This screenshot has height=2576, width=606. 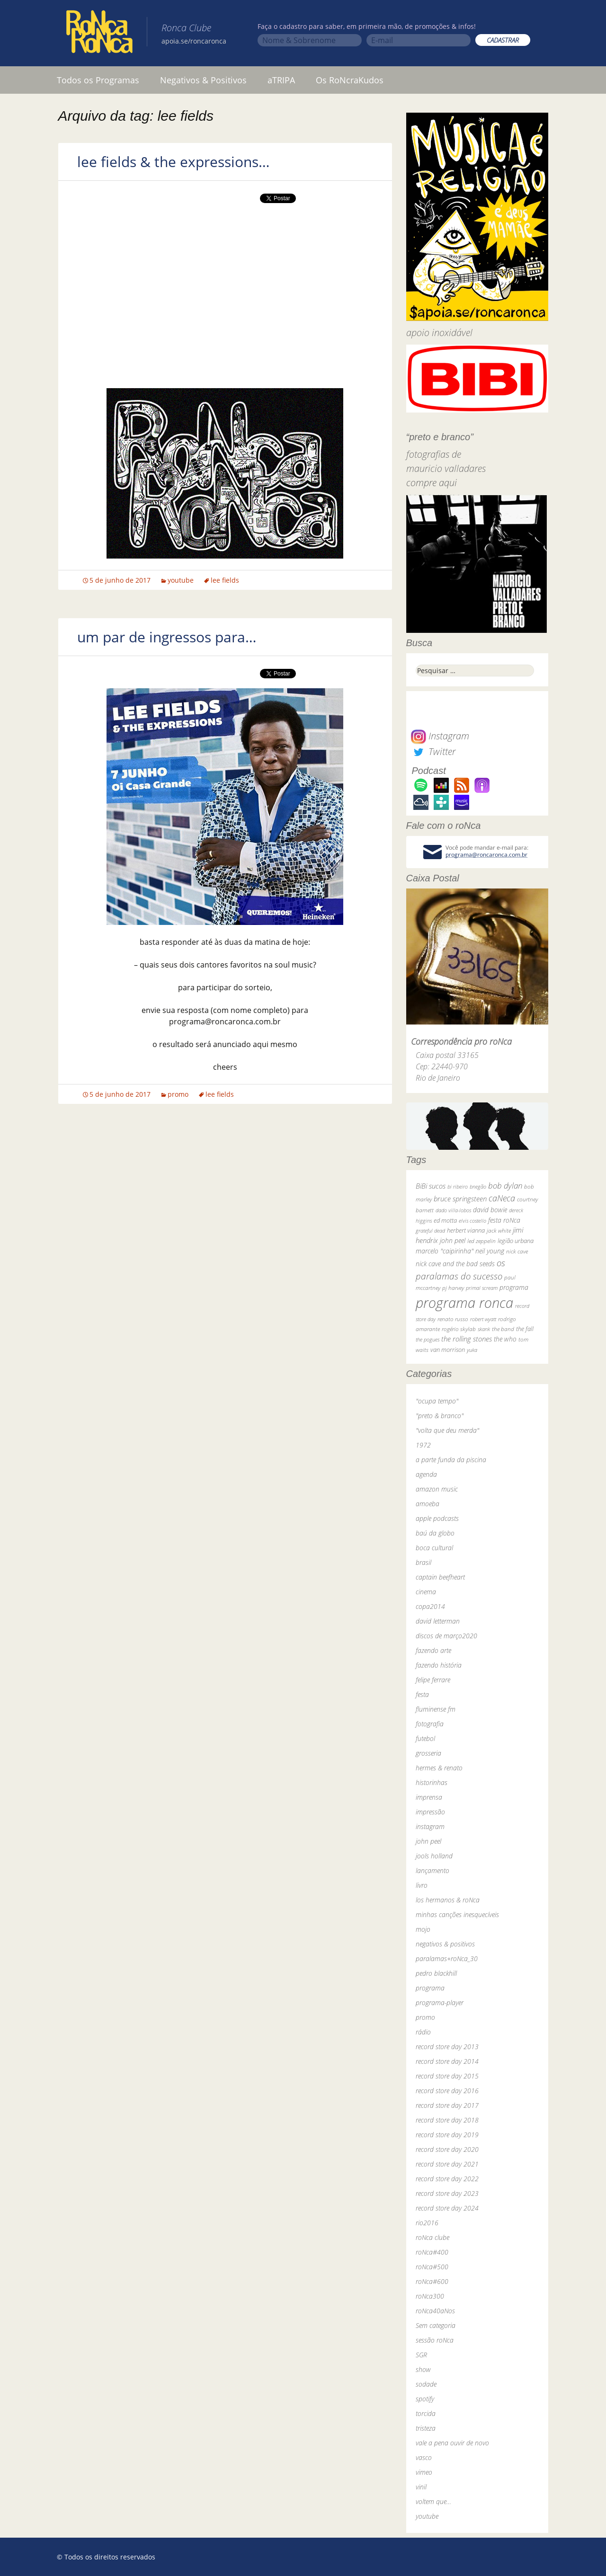 I want to click on record store day 2020, so click(x=447, y=2149).